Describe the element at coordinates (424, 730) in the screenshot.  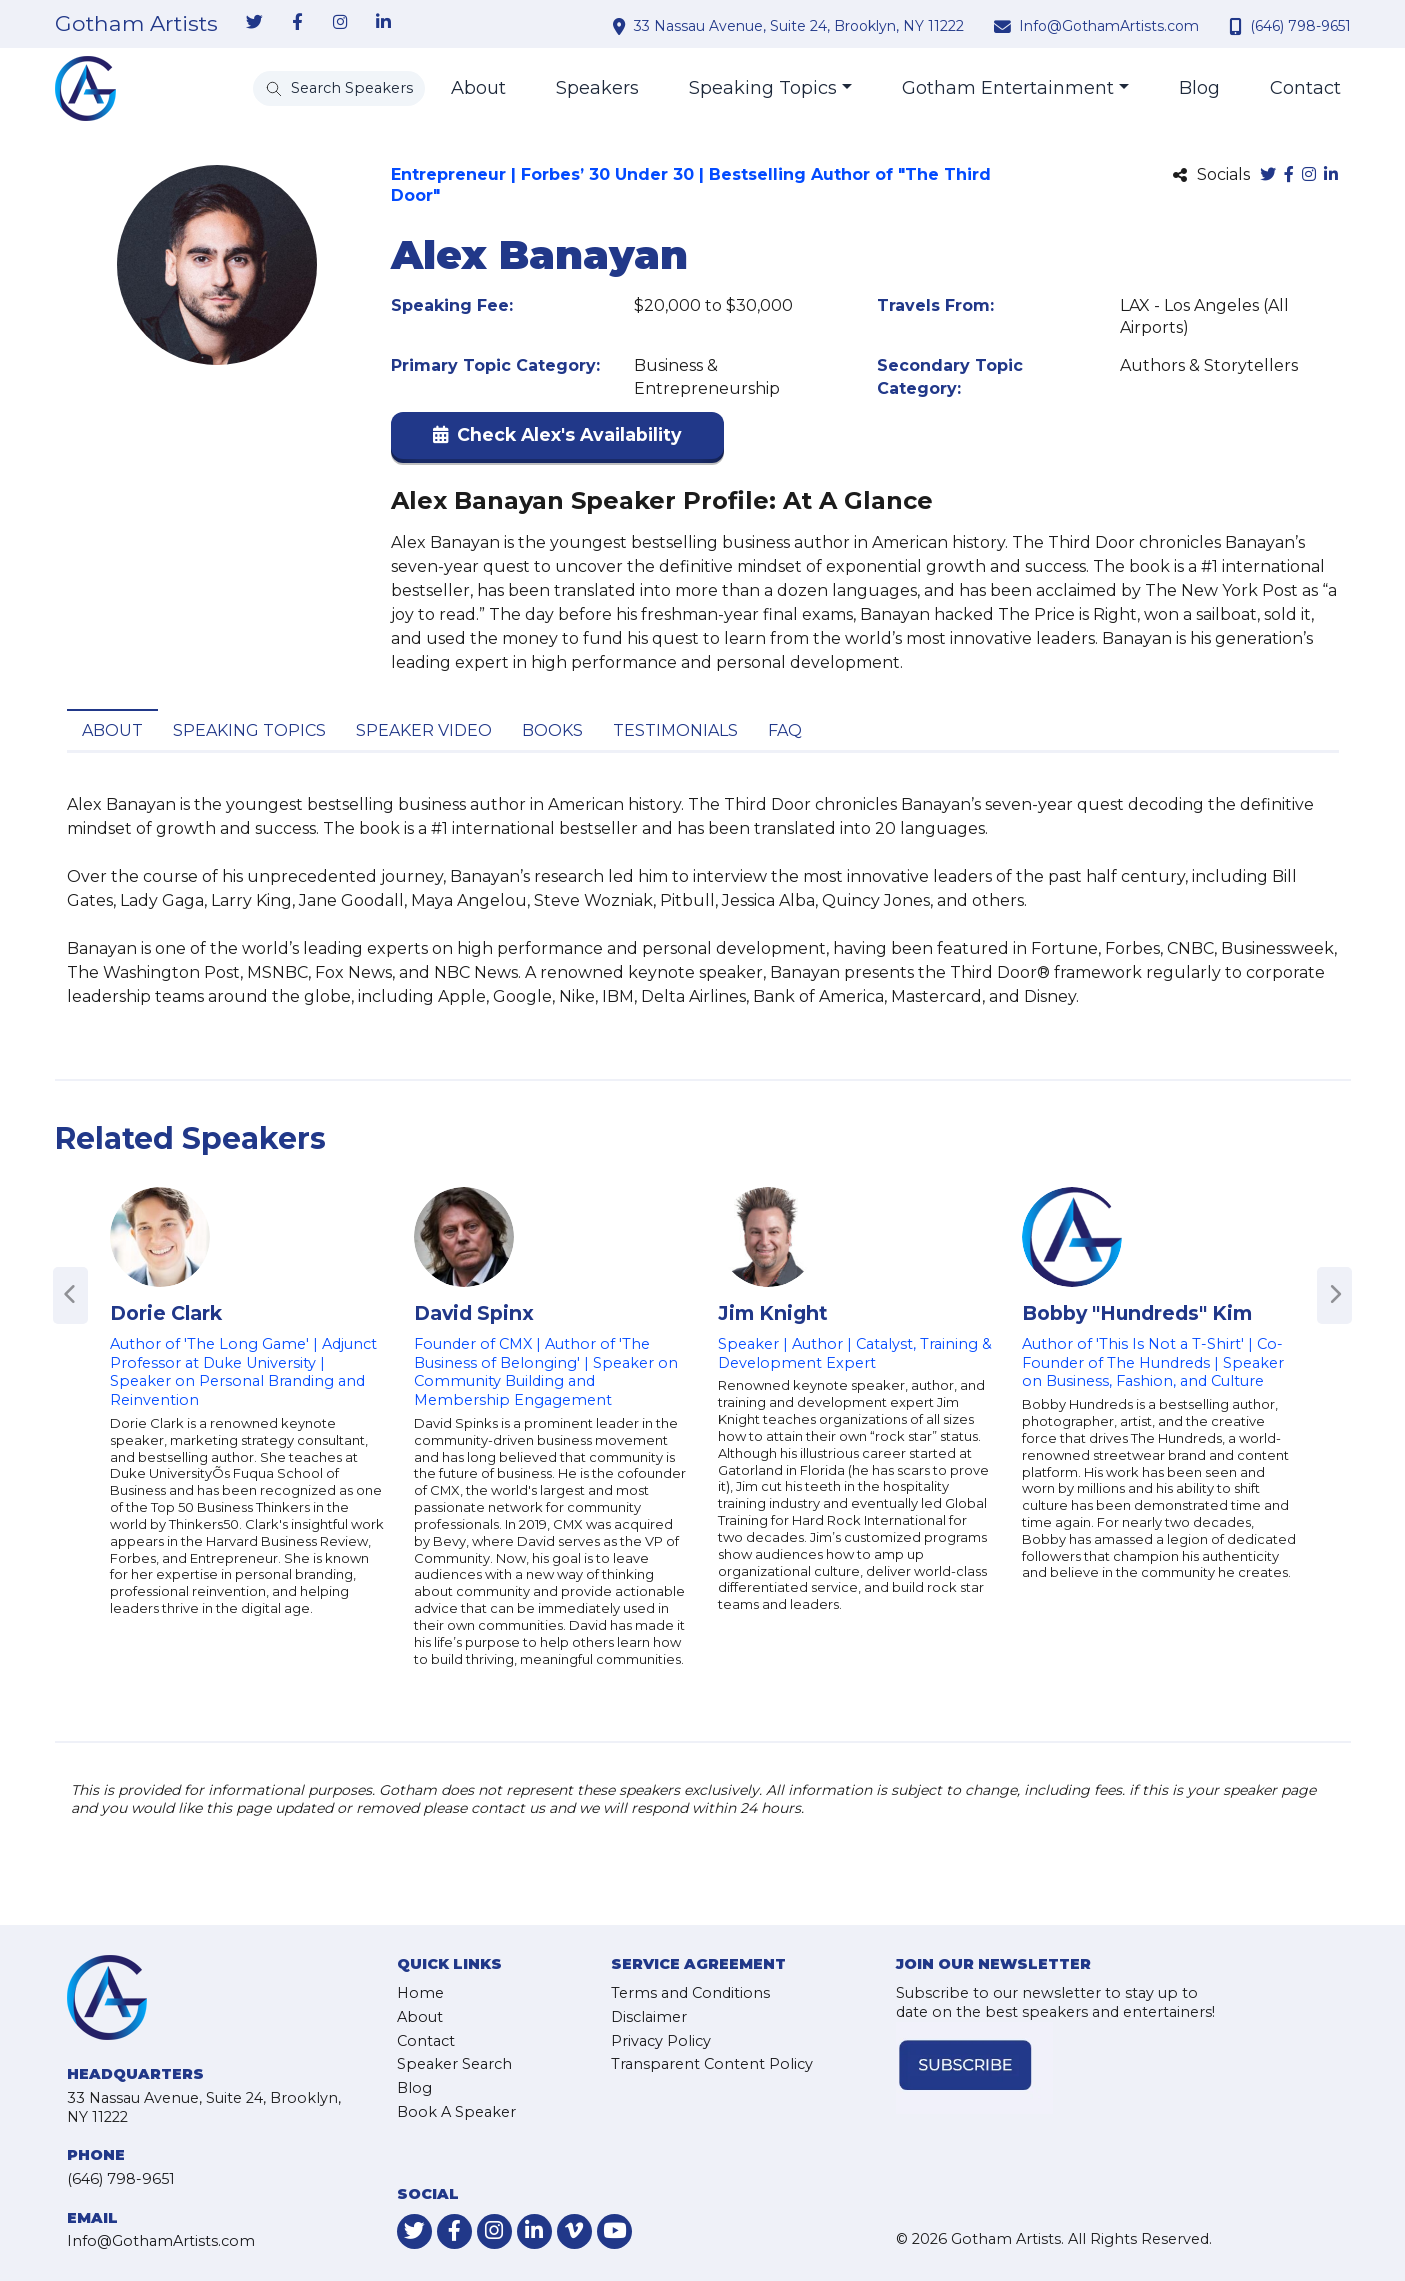
I see `Speaker Video` at that location.